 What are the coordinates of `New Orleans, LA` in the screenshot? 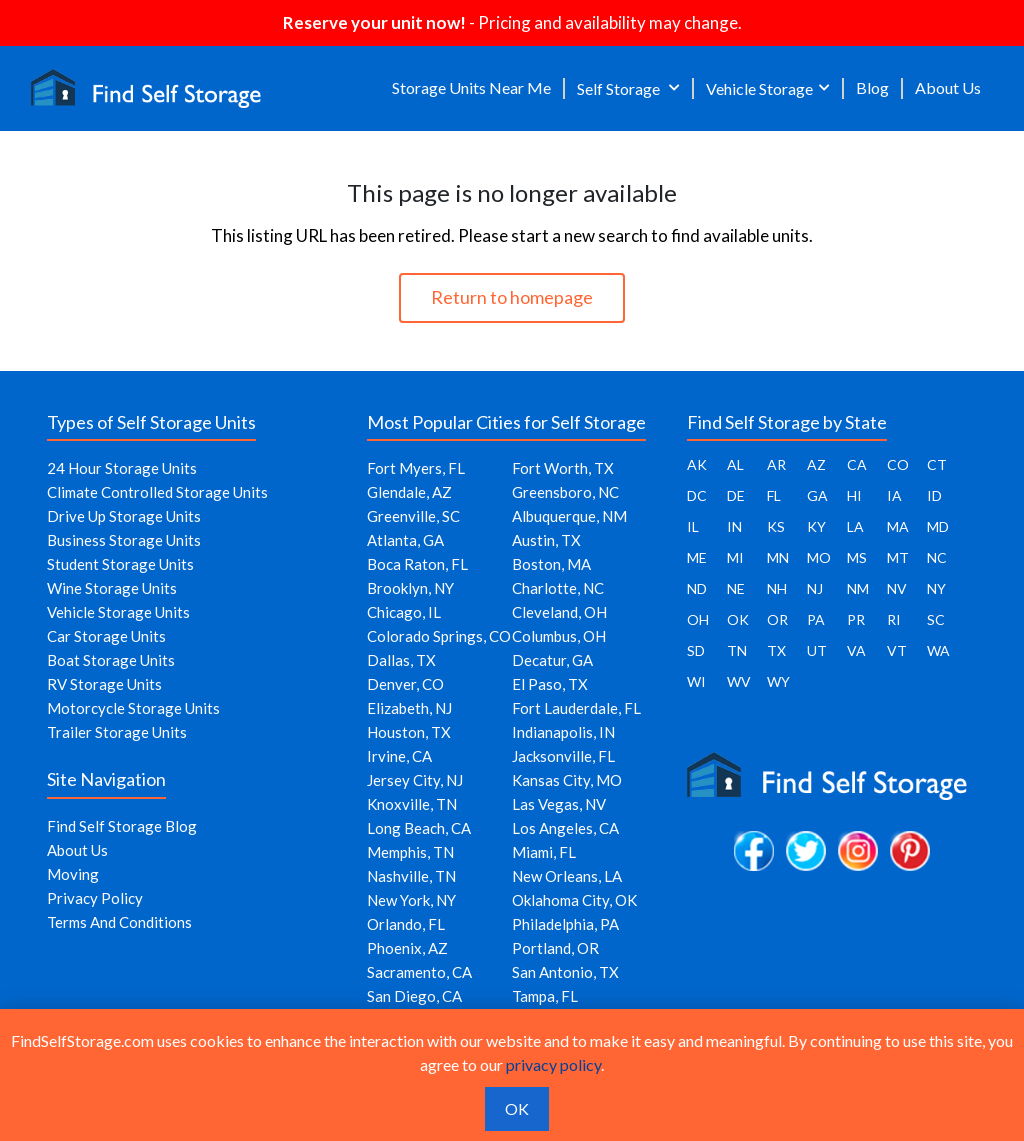 It's located at (567, 876).